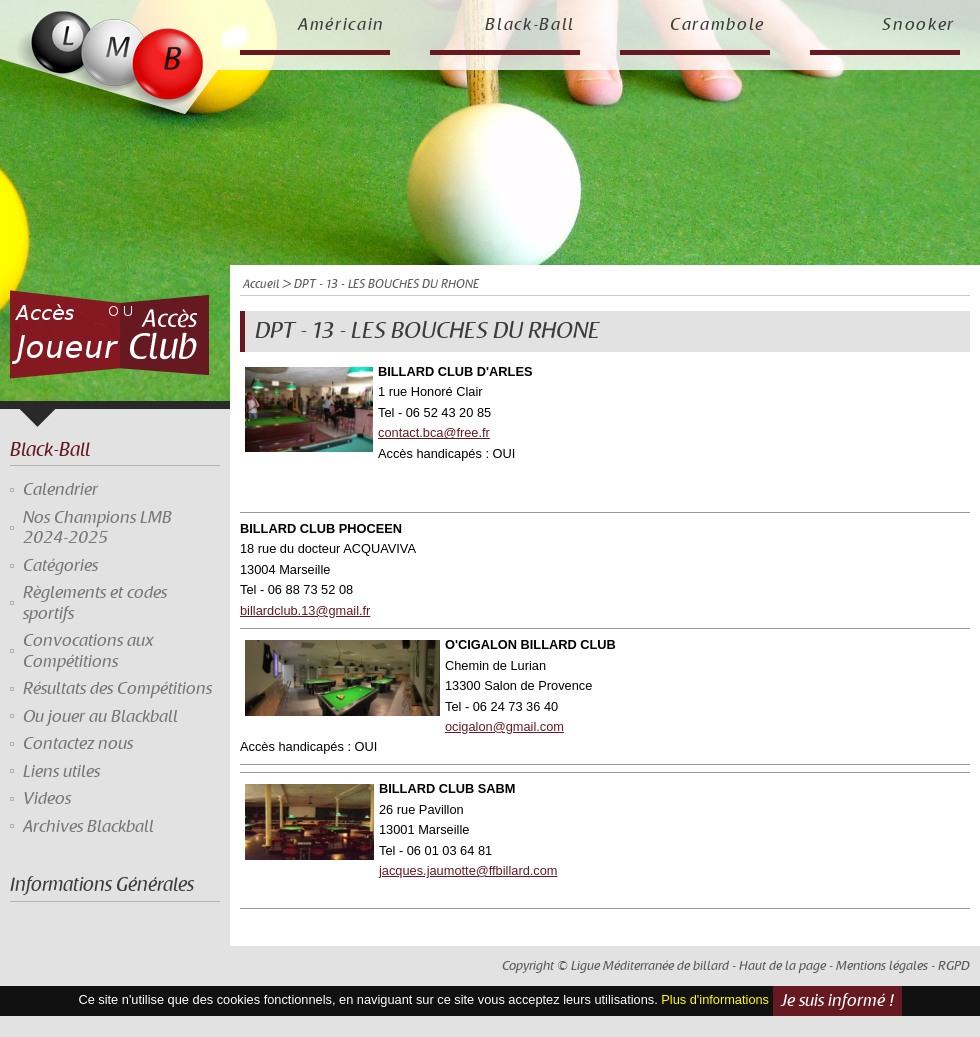  What do you see at coordinates (882, 966) in the screenshot?
I see `Mentions légales` at bounding box center [882, 966].